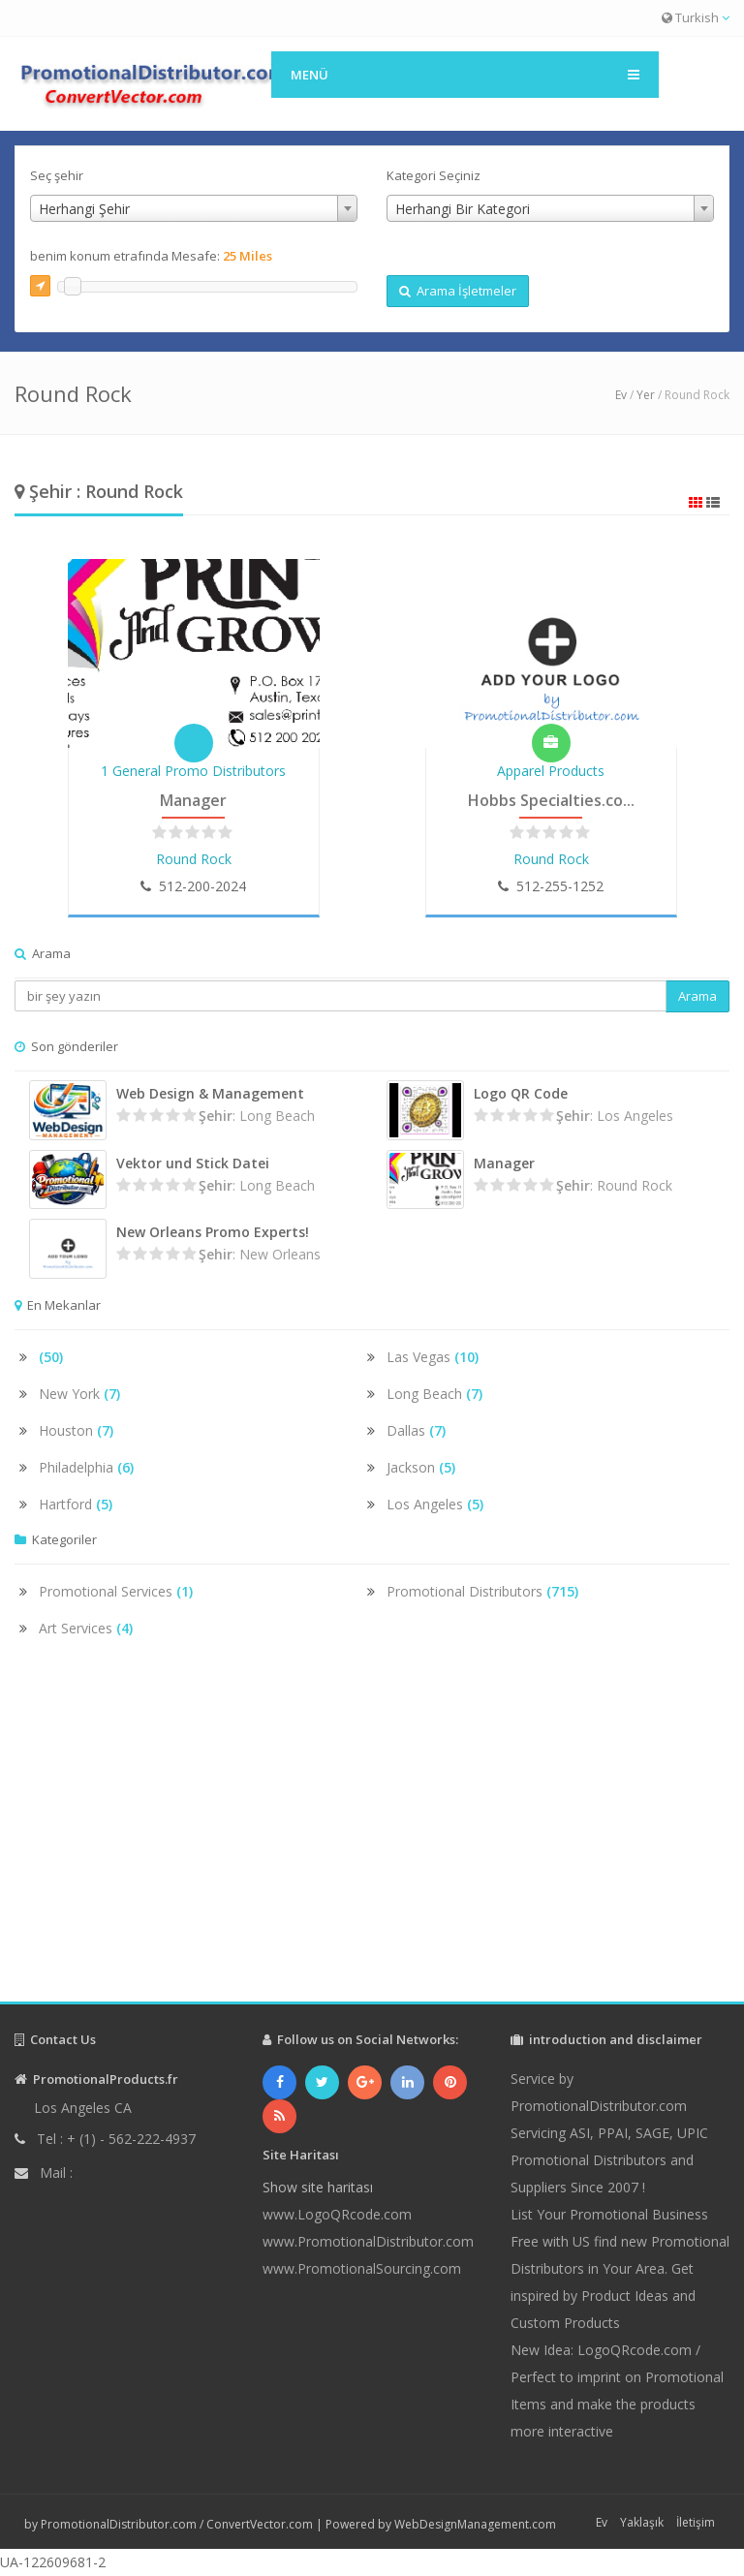 The height and width of the screenshot is (2576, 744). Describe the element at coordinates (56, 175) in the screenshot. I see `Seç şehir` at that location.